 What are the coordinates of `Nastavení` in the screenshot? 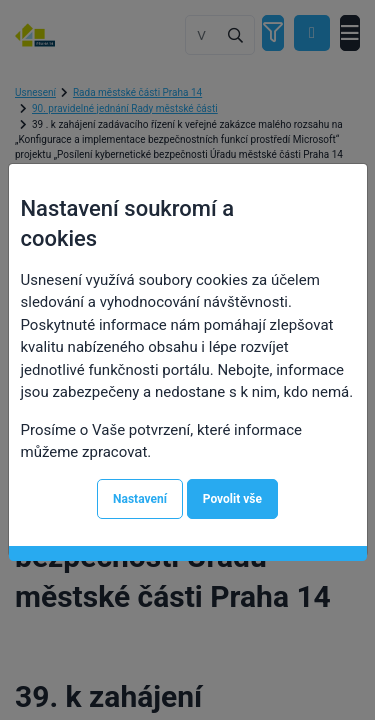 It's located at (140, 499).